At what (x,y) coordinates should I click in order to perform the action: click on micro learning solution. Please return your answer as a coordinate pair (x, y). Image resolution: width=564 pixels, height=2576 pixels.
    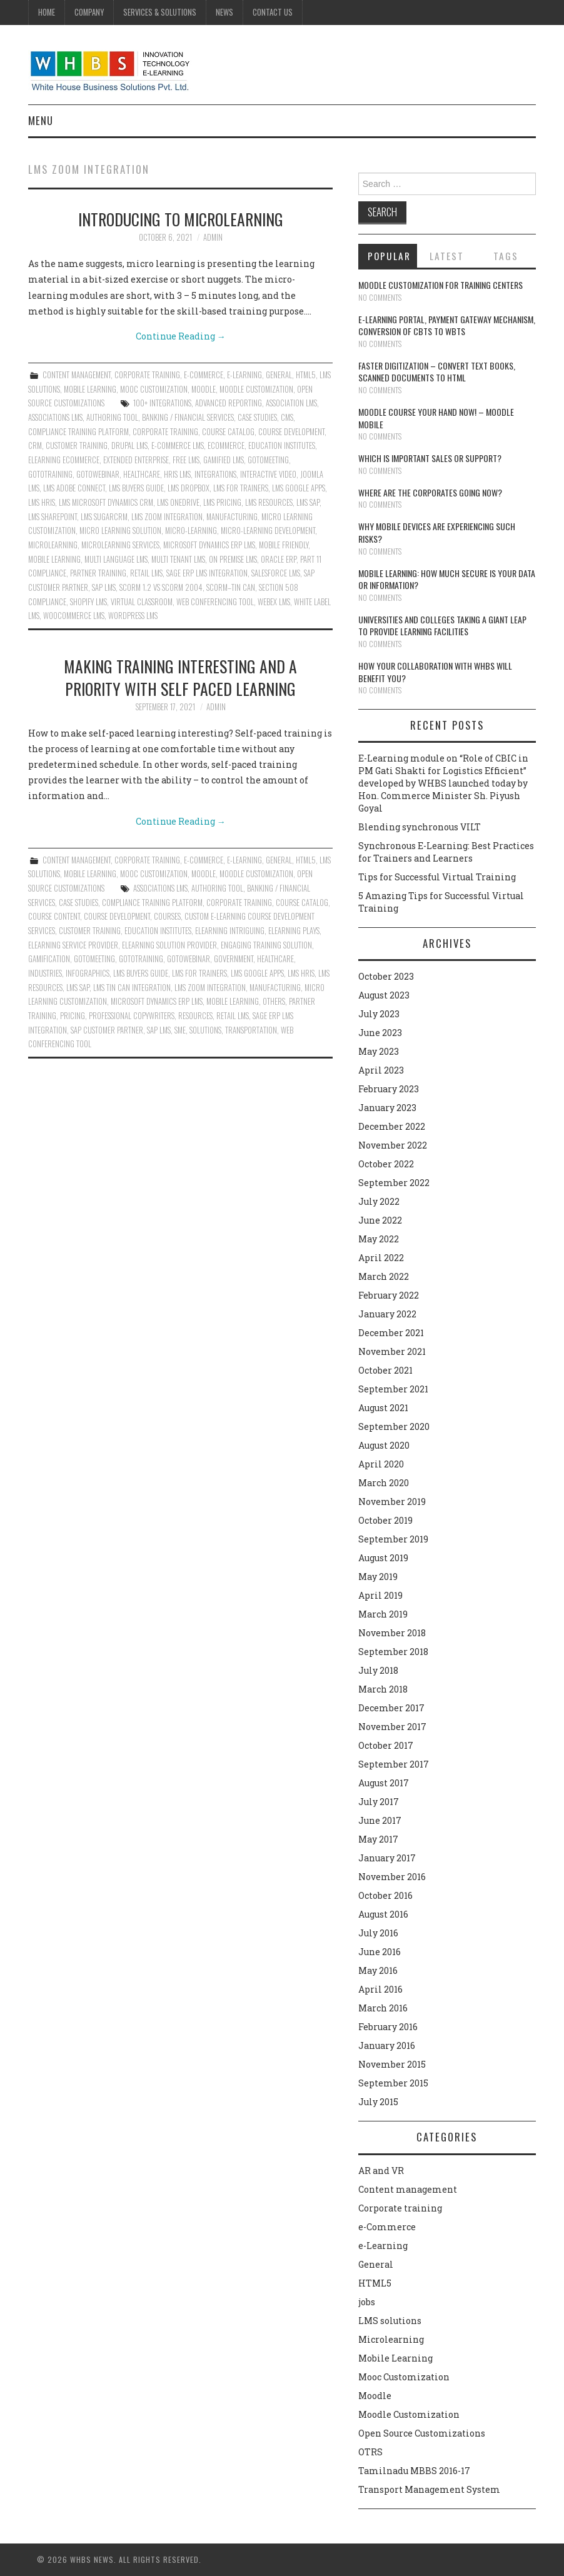
    Looking at the image, I should click on (120, 530).